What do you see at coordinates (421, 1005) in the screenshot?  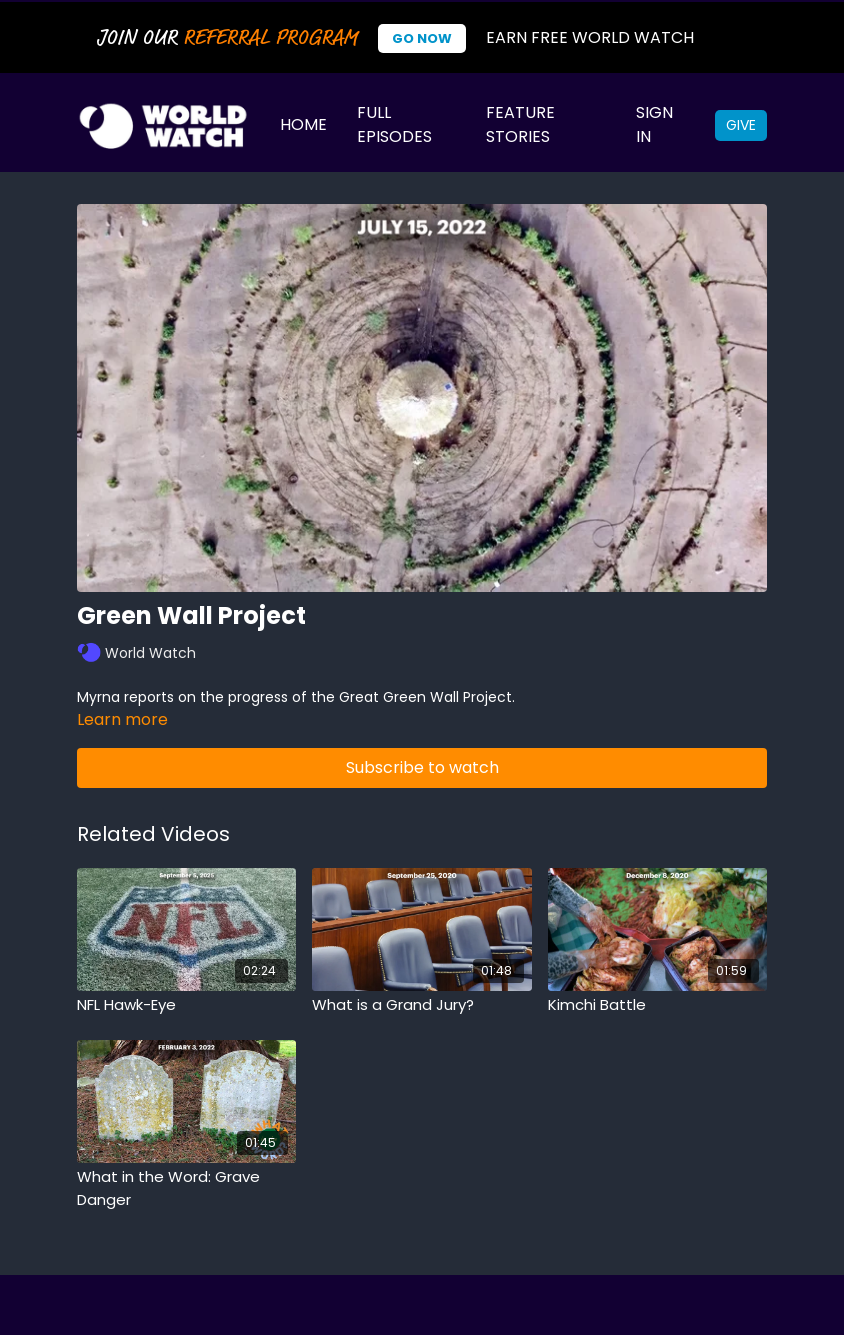 I see `[What is a Grand Jury?]` at bounding box center [421, 1005].